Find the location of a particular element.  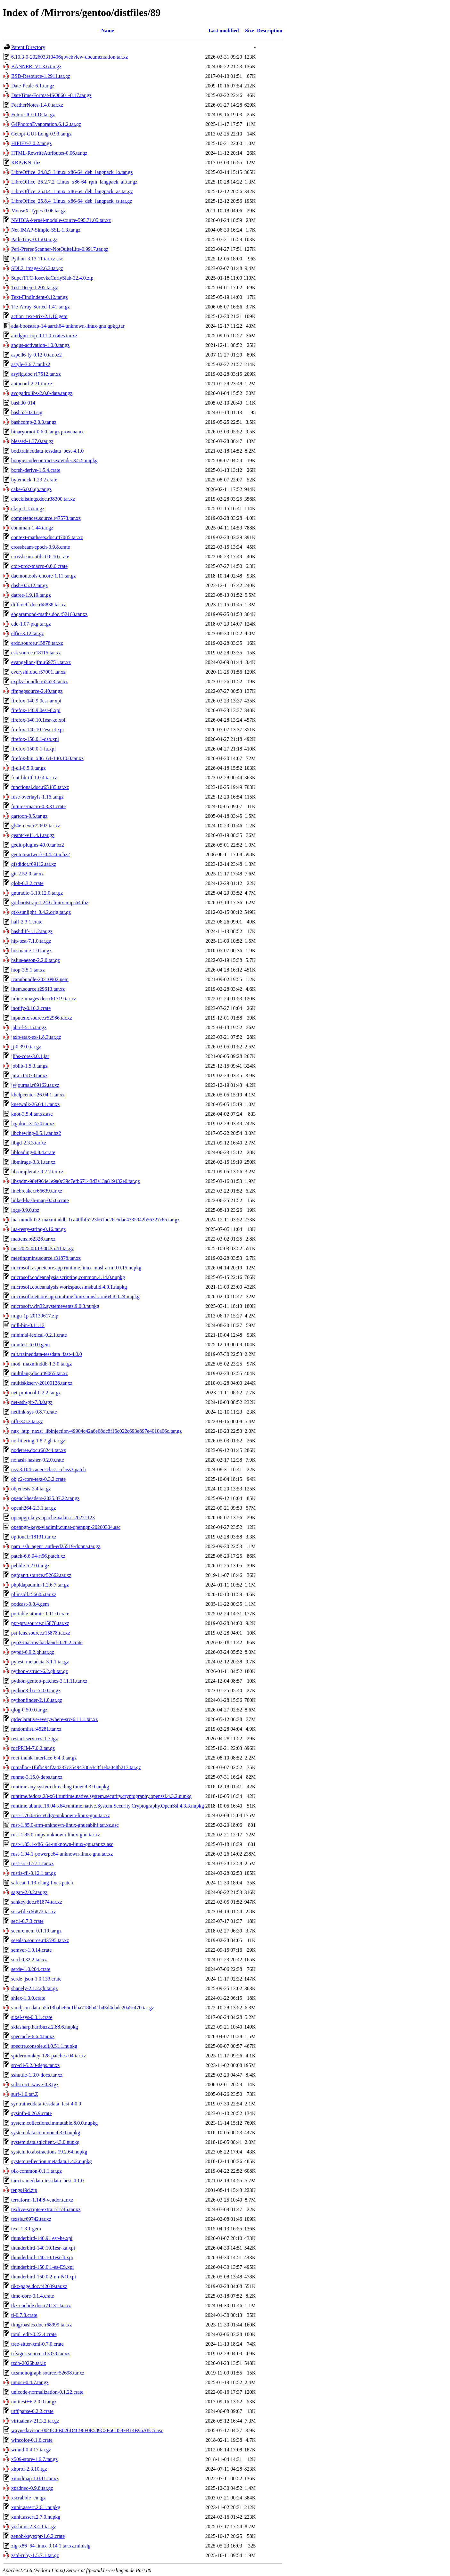

nfft-3.5.3.tar.gz is located at coordinates (27, 1421).